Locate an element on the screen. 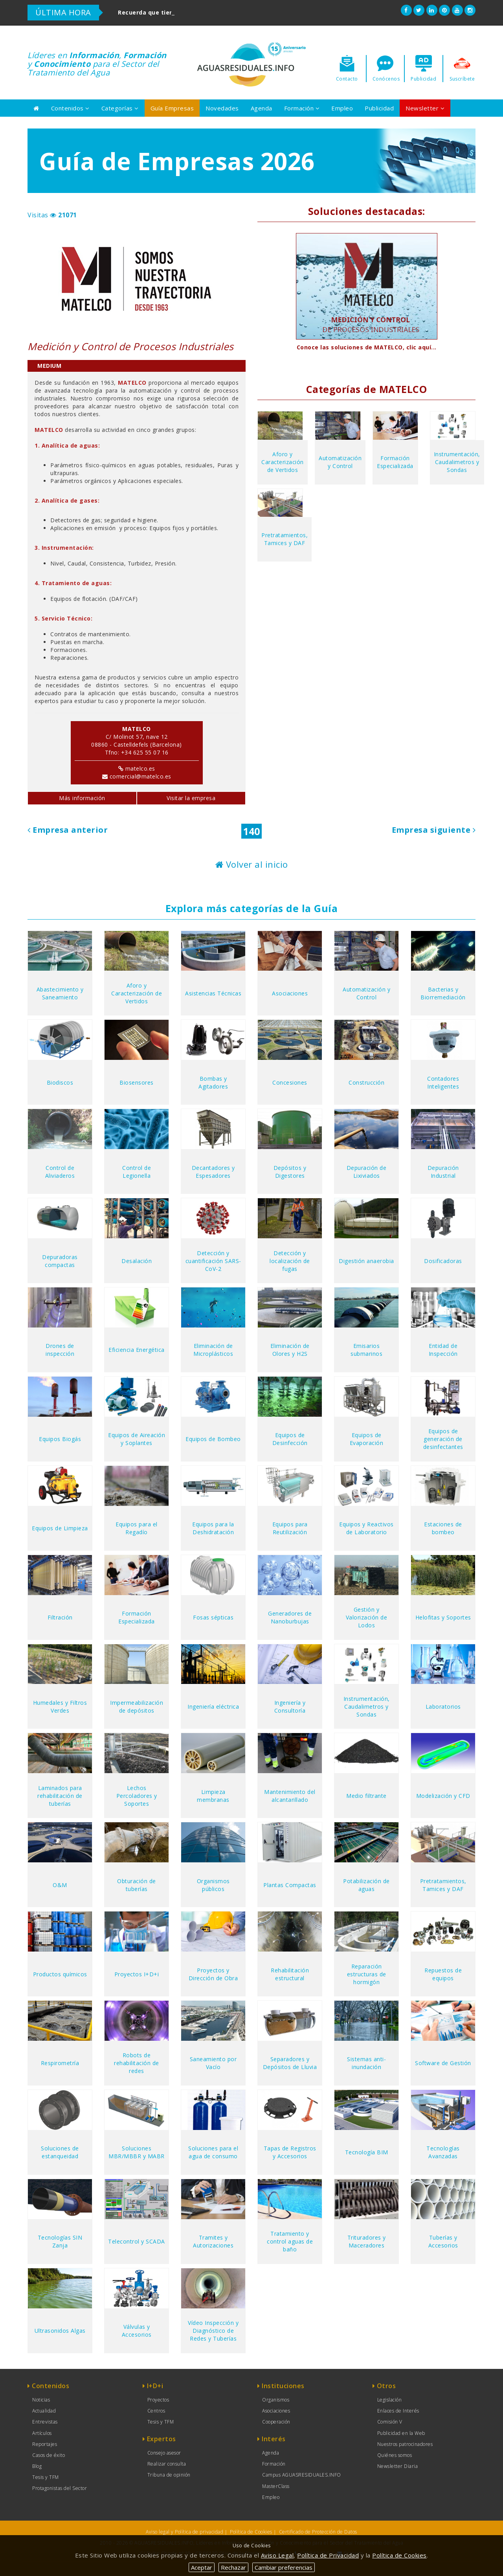 The height and width of the screenshot is (2576, 503). Blog is located at coordinates (37, 2466).